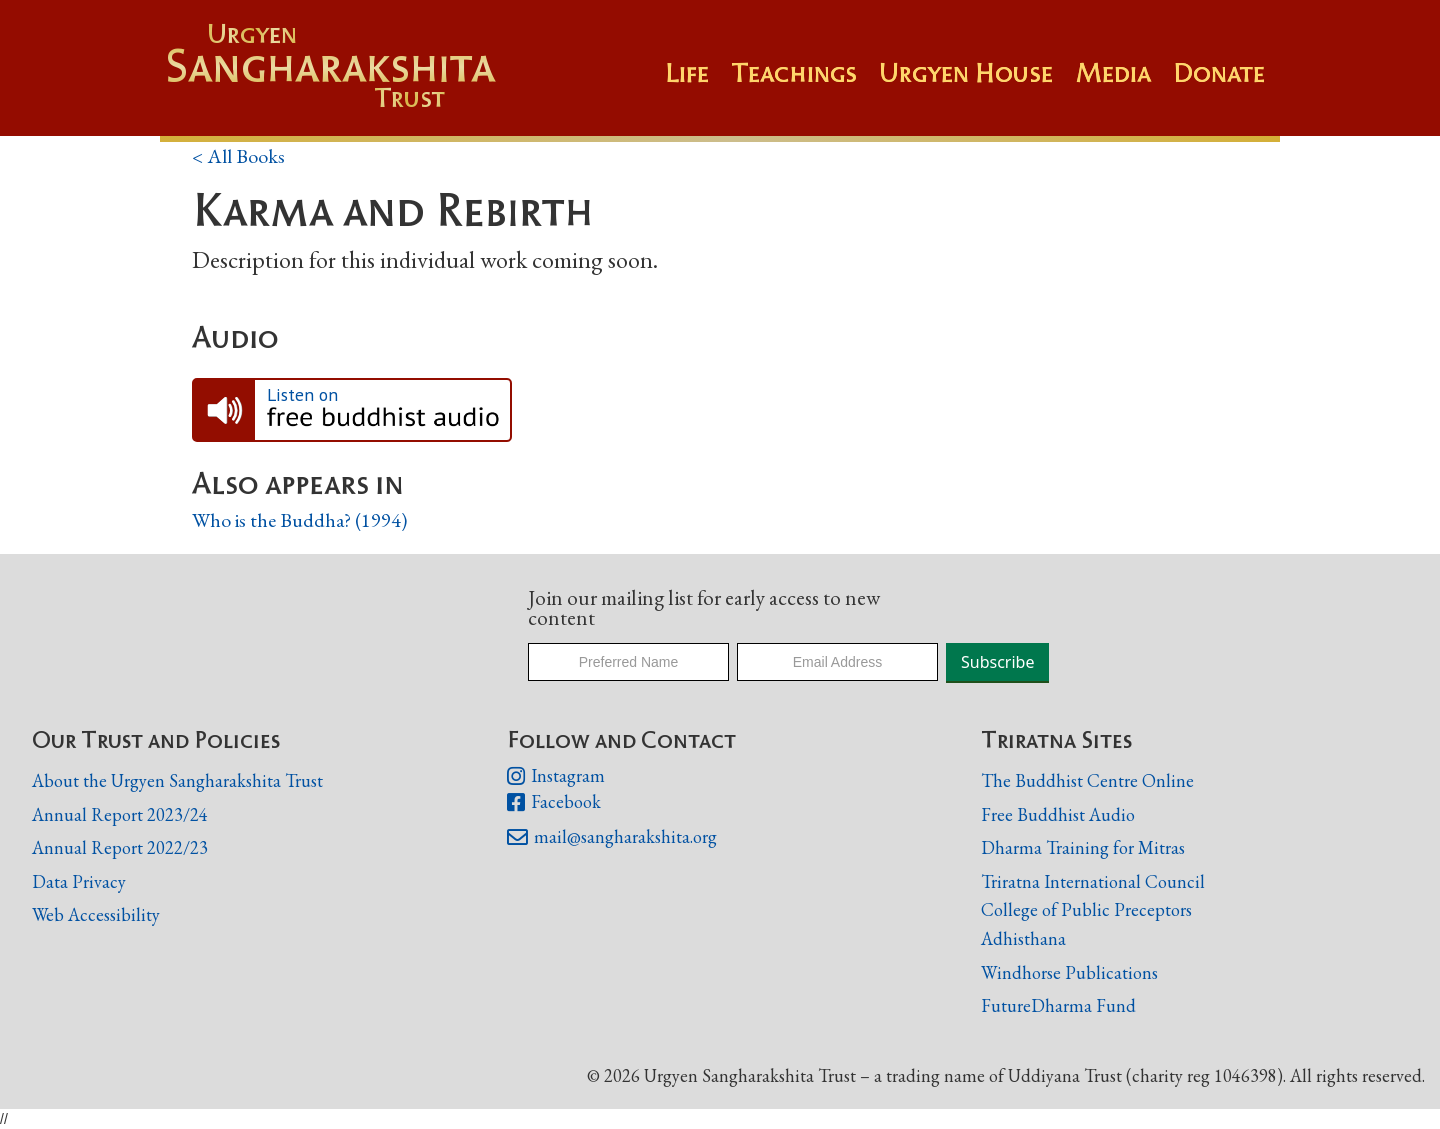  I want to click on Windhorse Publications, so click(1069, 972).